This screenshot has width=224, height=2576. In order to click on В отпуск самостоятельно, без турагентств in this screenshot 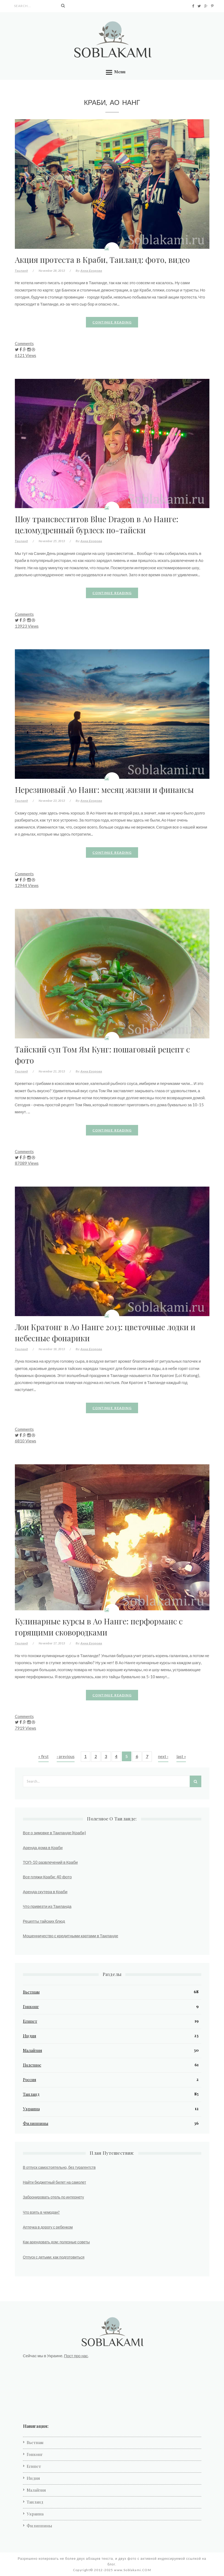, I will do `click(59, 2167)`.